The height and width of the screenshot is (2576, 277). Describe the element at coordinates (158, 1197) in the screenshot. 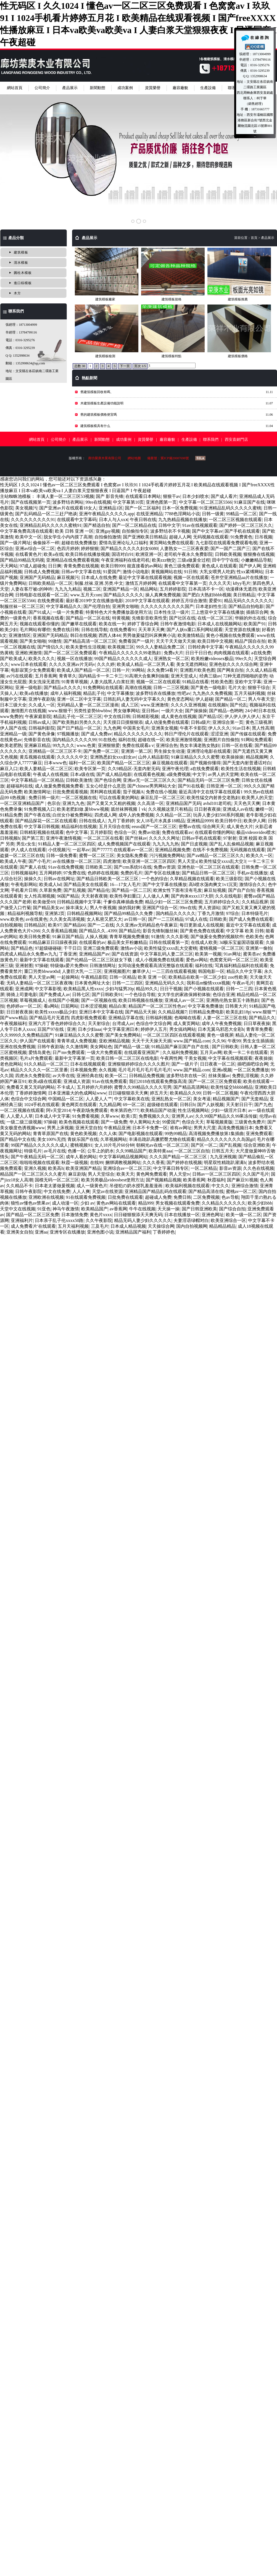

I see `超碰成人免费` at that location.